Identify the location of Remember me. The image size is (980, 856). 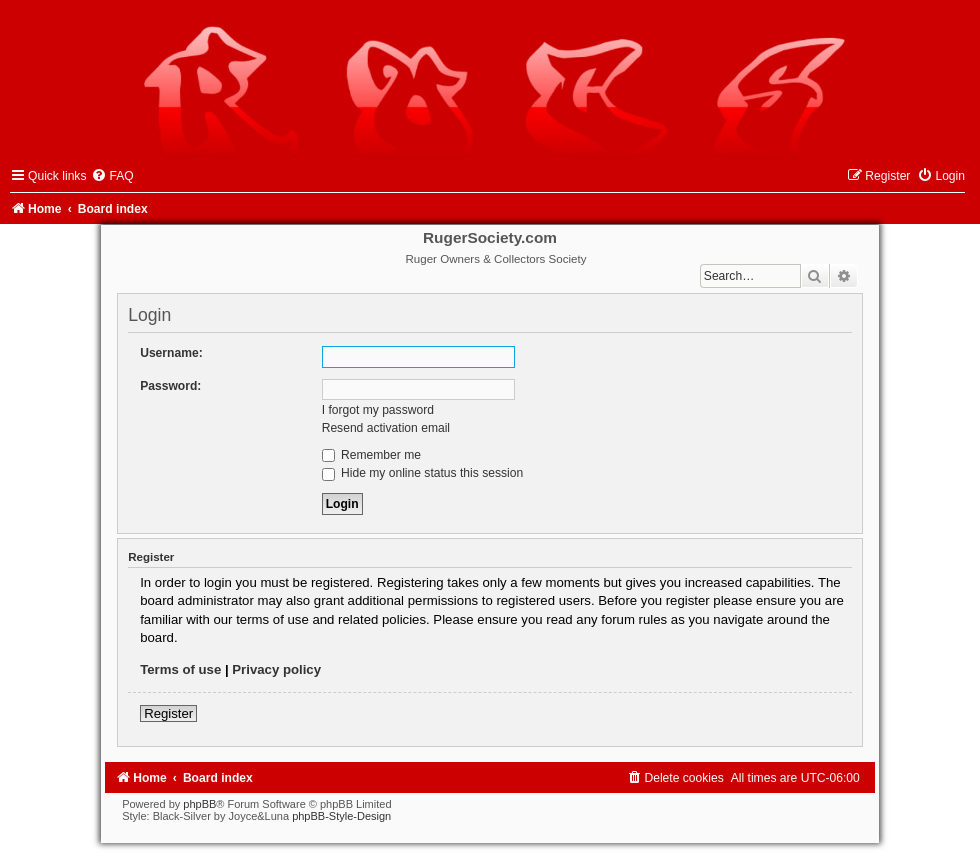
(371, 455).